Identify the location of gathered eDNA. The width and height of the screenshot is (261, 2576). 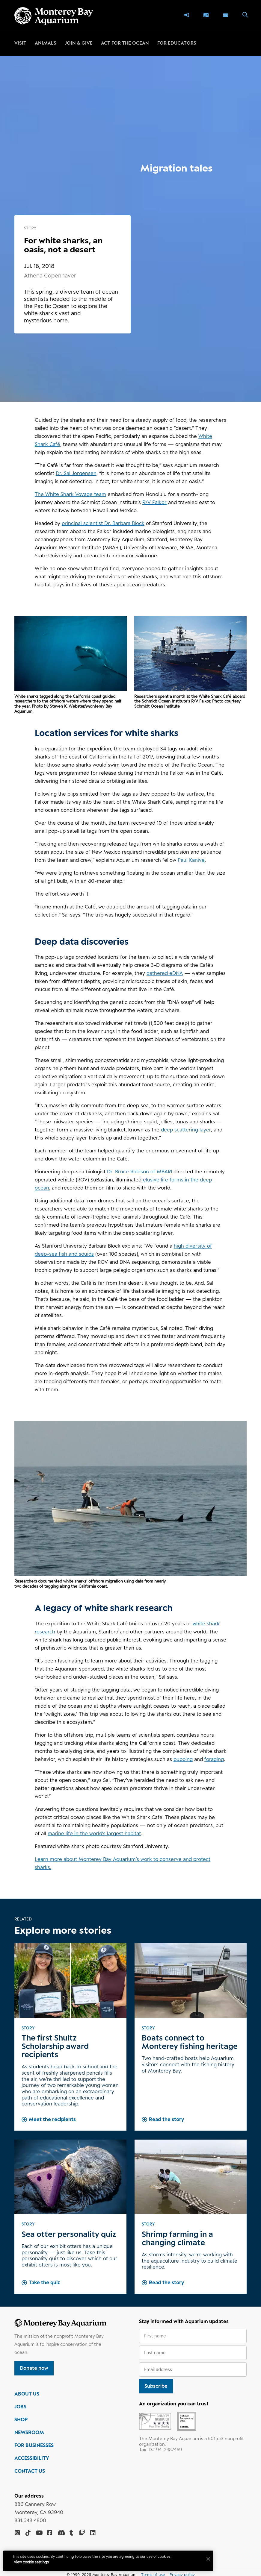
(165, 973).